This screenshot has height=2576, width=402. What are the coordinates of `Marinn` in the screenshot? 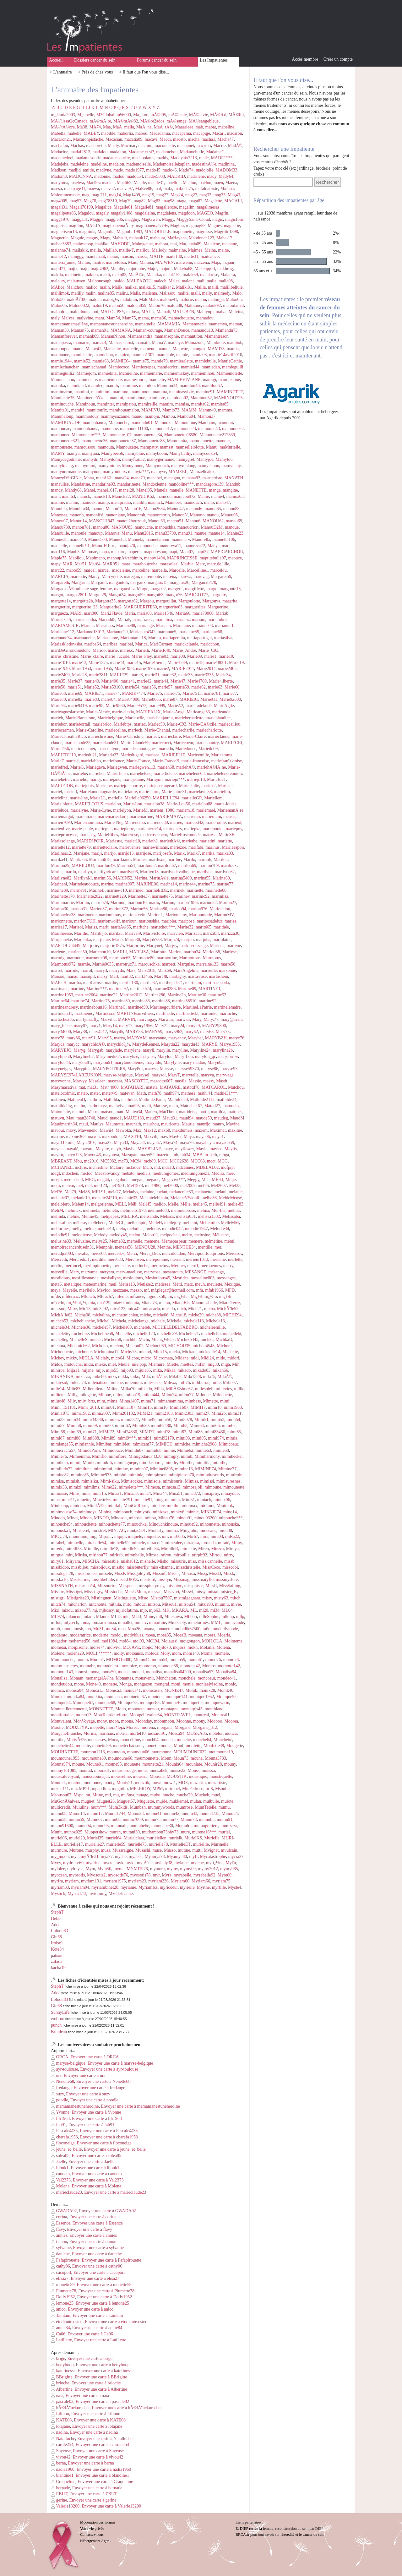 It's located at (82, 902).